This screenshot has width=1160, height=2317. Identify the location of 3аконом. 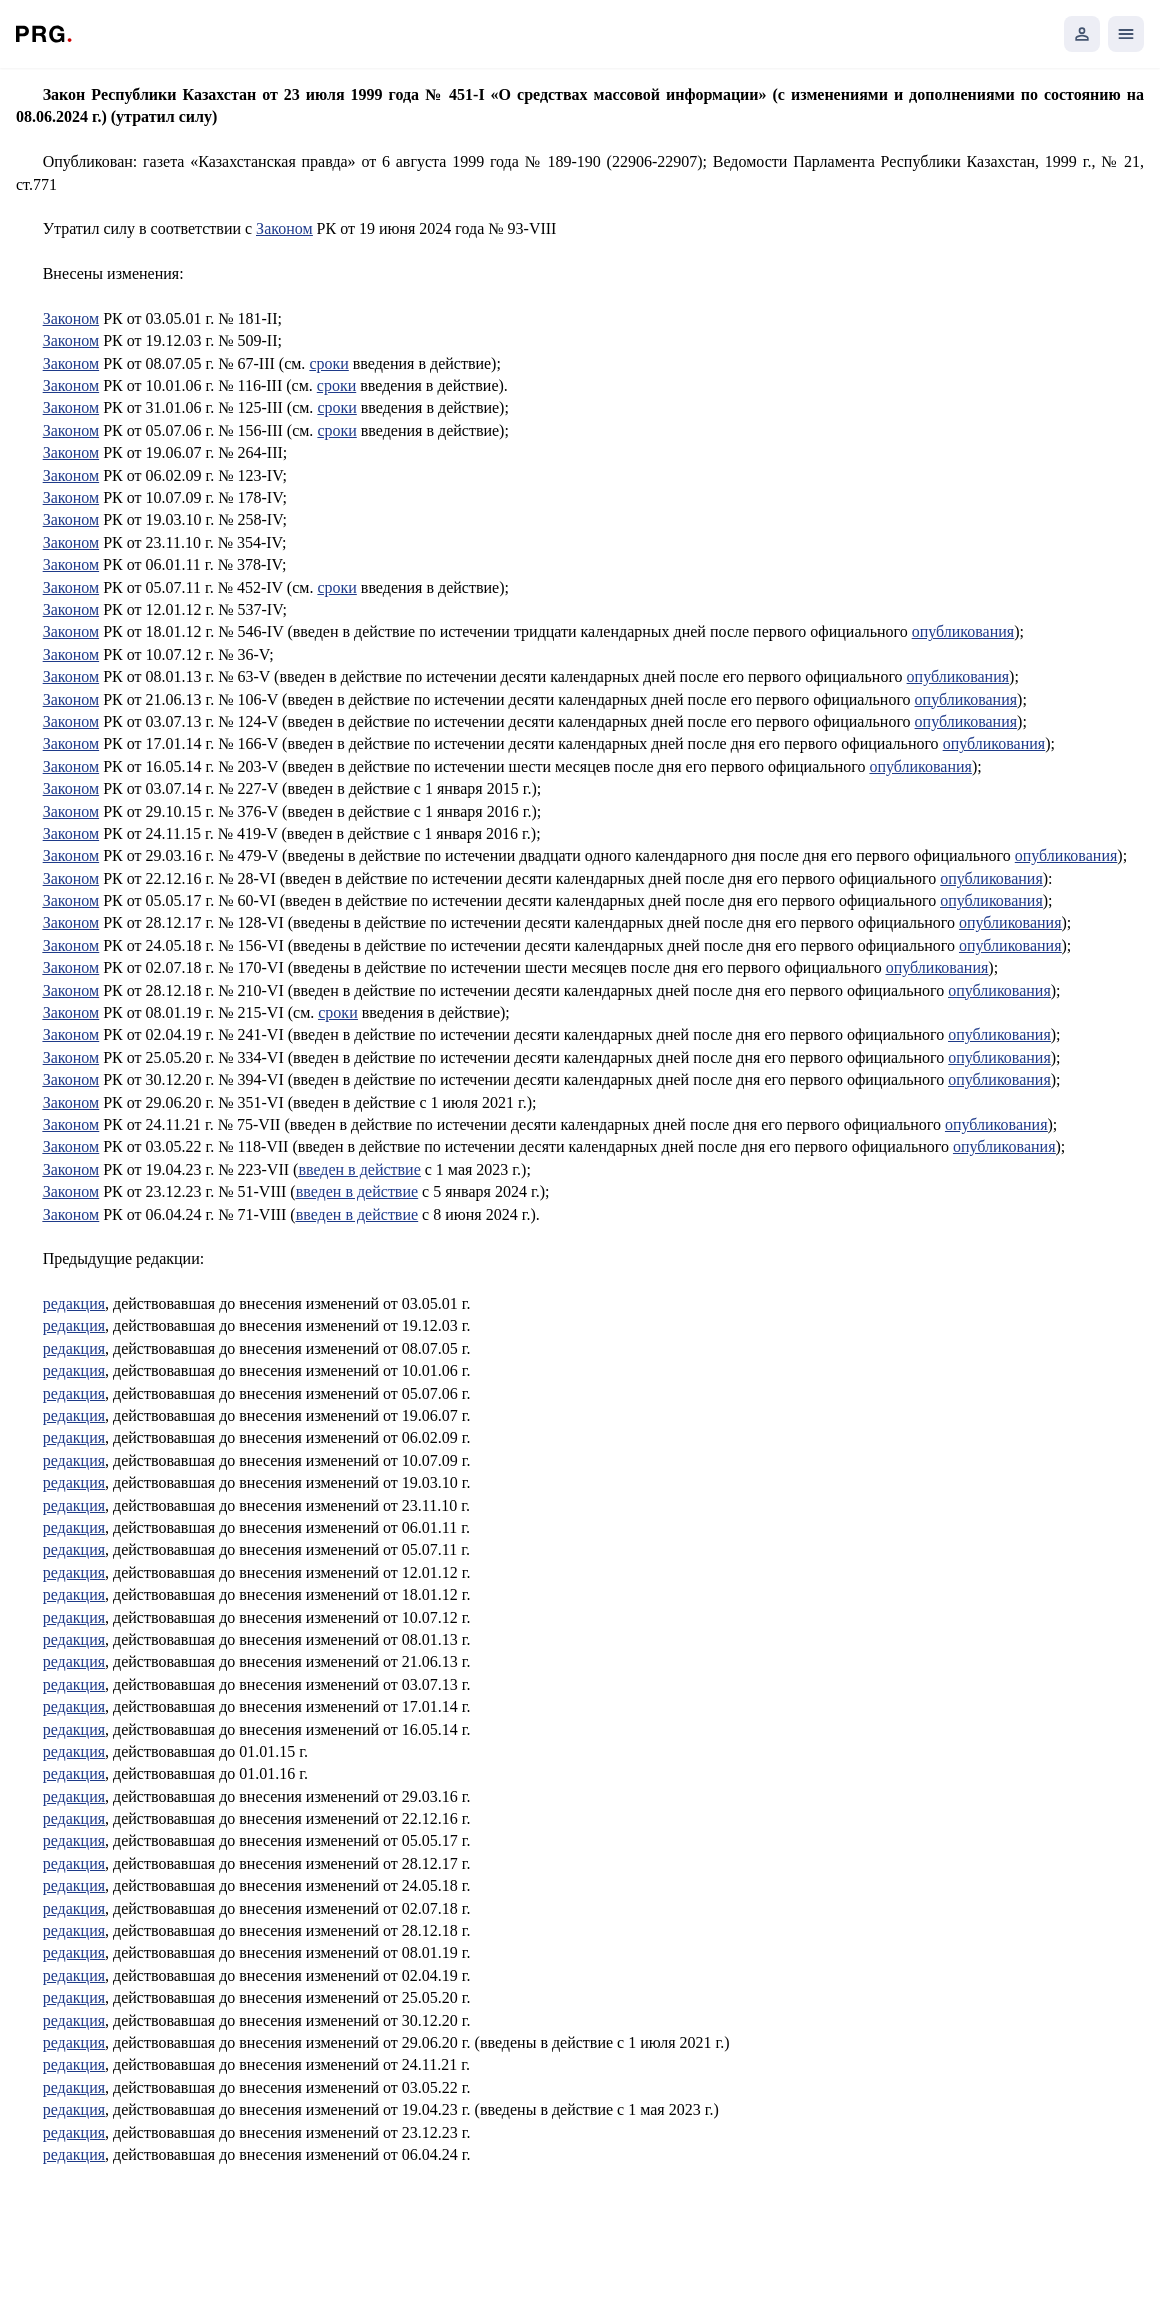
(71, 564).